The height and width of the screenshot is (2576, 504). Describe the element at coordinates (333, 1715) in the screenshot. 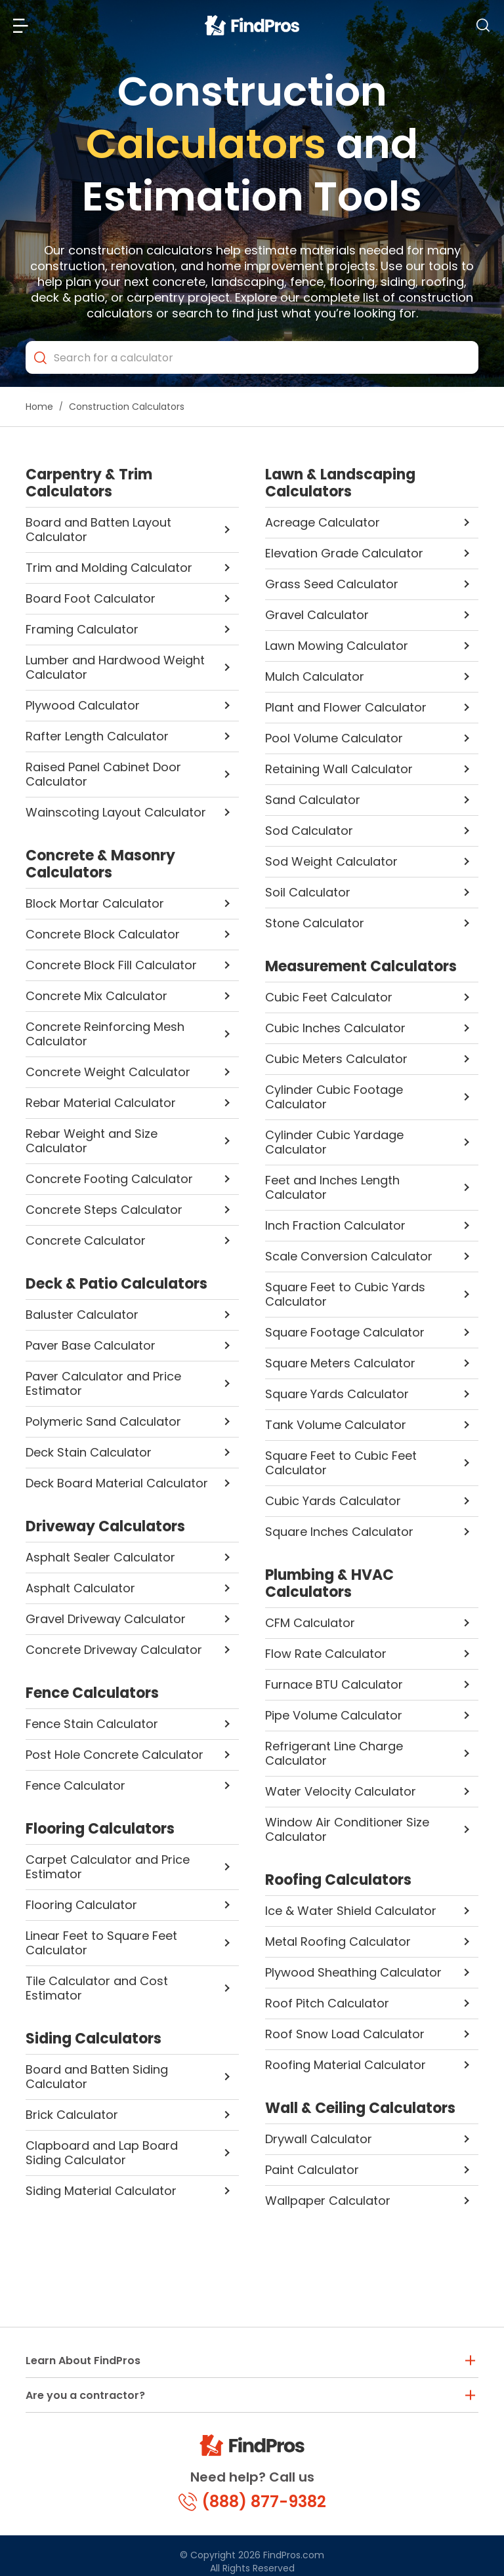

I see `Pipe Volume Calculator` at that location.